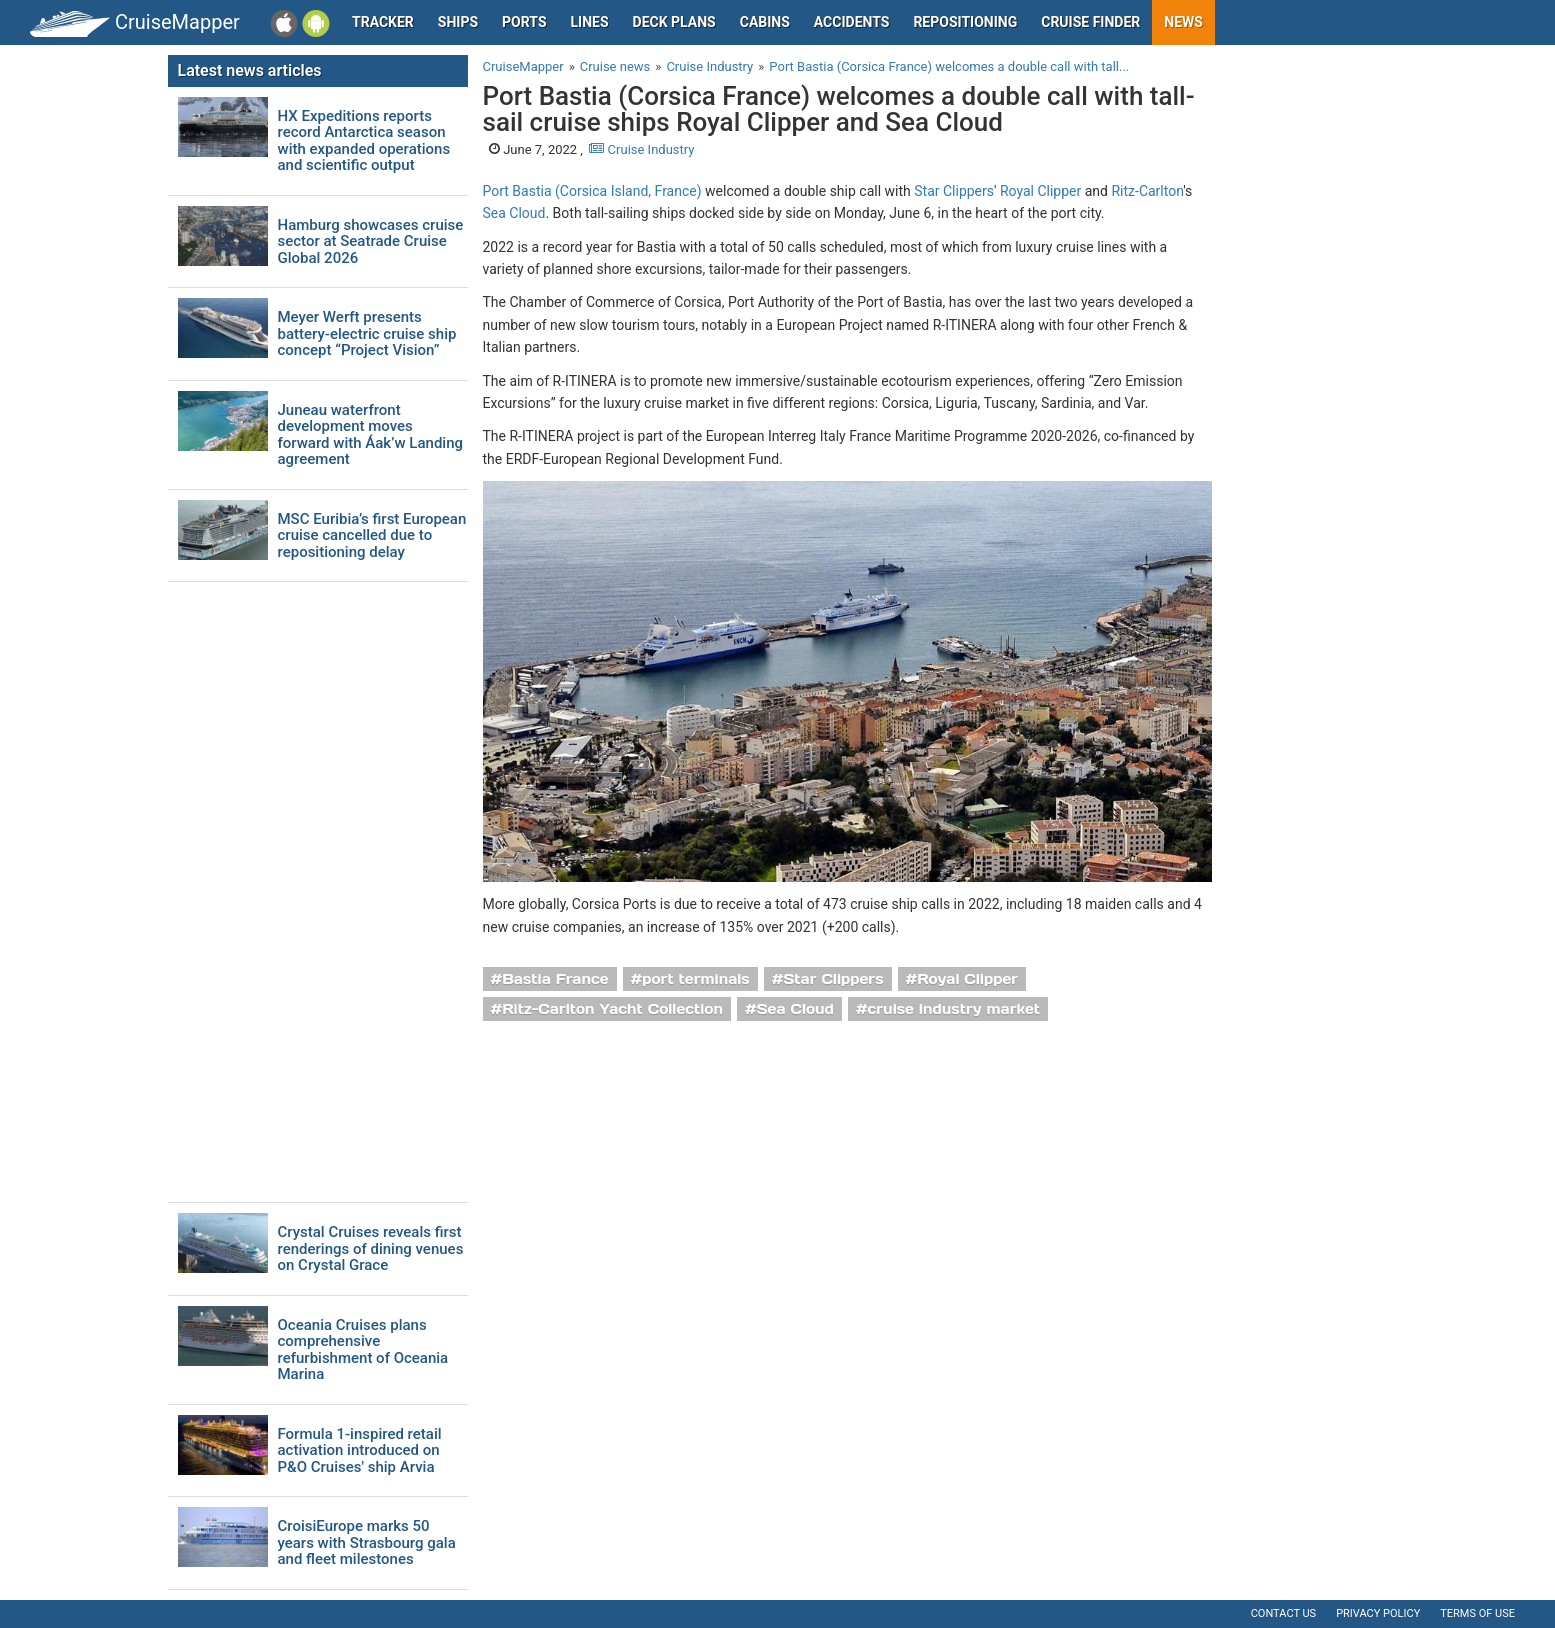 The width and height of the screenshot is (1555, 1628). Describe the element at coordinates (383, 22) in the screenshot. I see `Tracker` at that location.